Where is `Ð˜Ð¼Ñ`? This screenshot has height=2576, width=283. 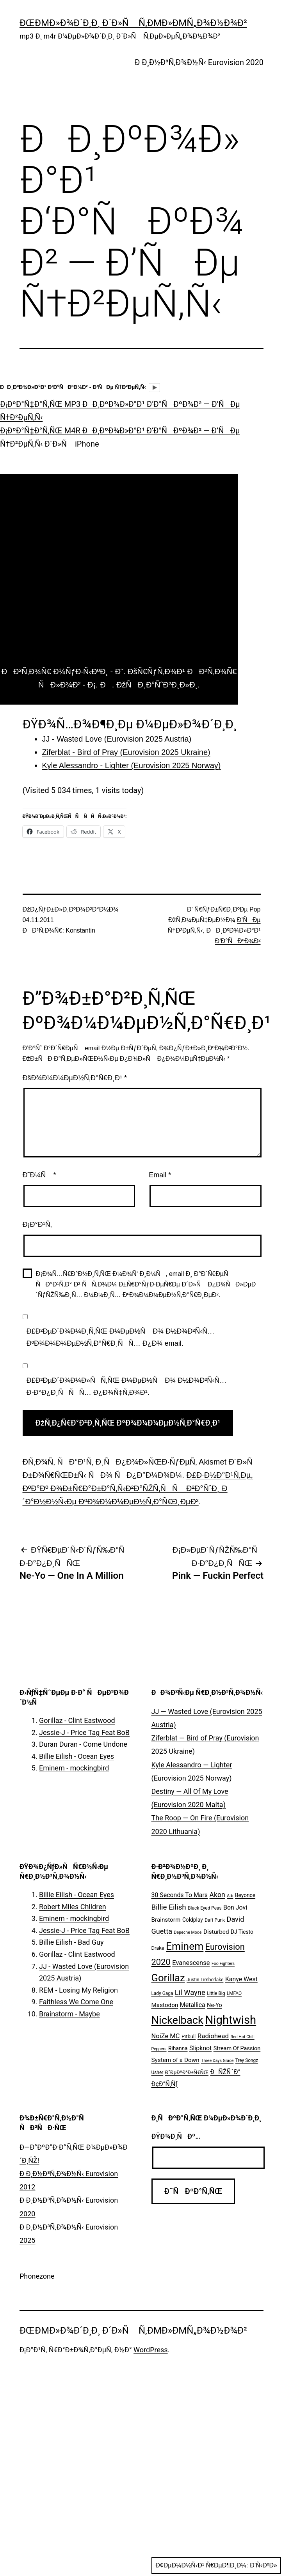
Ð˜Ð¼Ñ is located at coordinates (39, 1175).